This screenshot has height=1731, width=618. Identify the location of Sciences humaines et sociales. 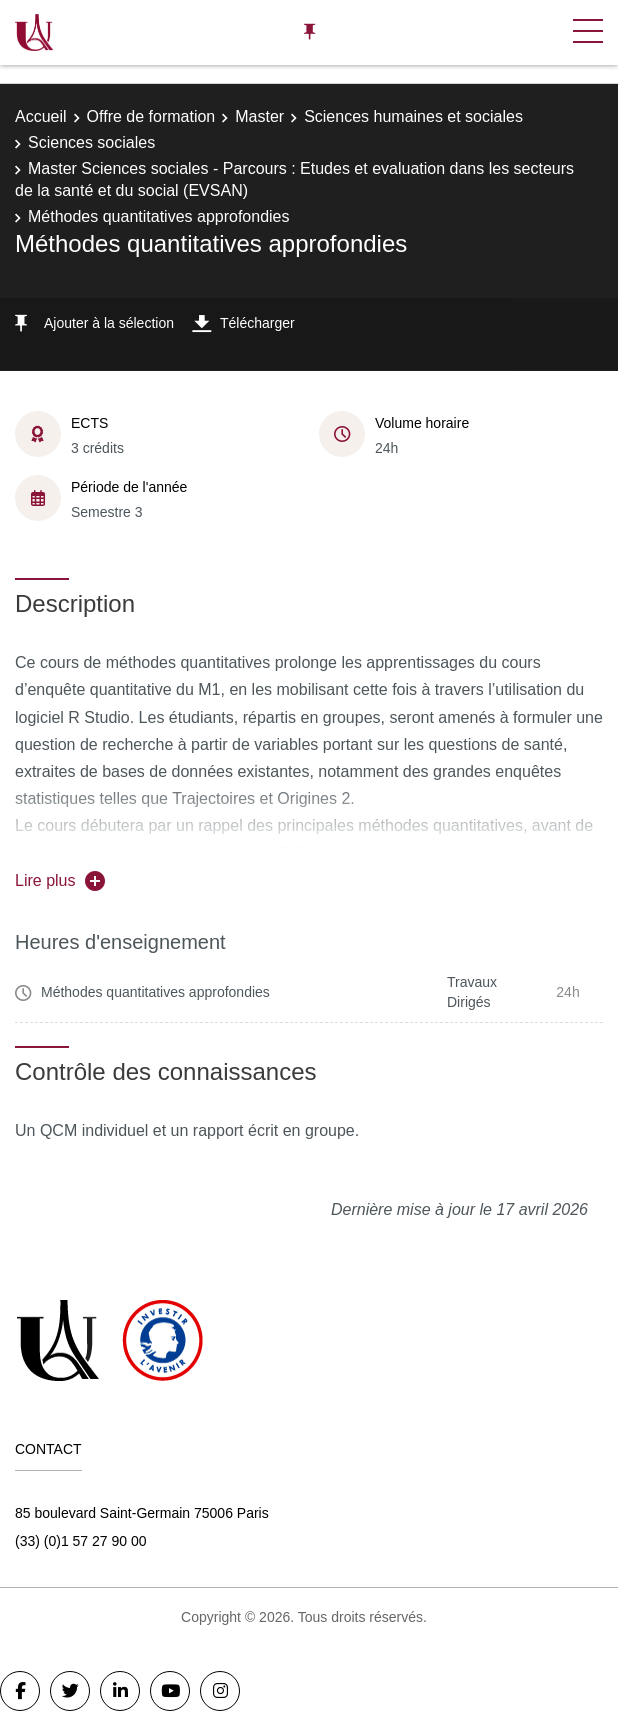
(413, 116).